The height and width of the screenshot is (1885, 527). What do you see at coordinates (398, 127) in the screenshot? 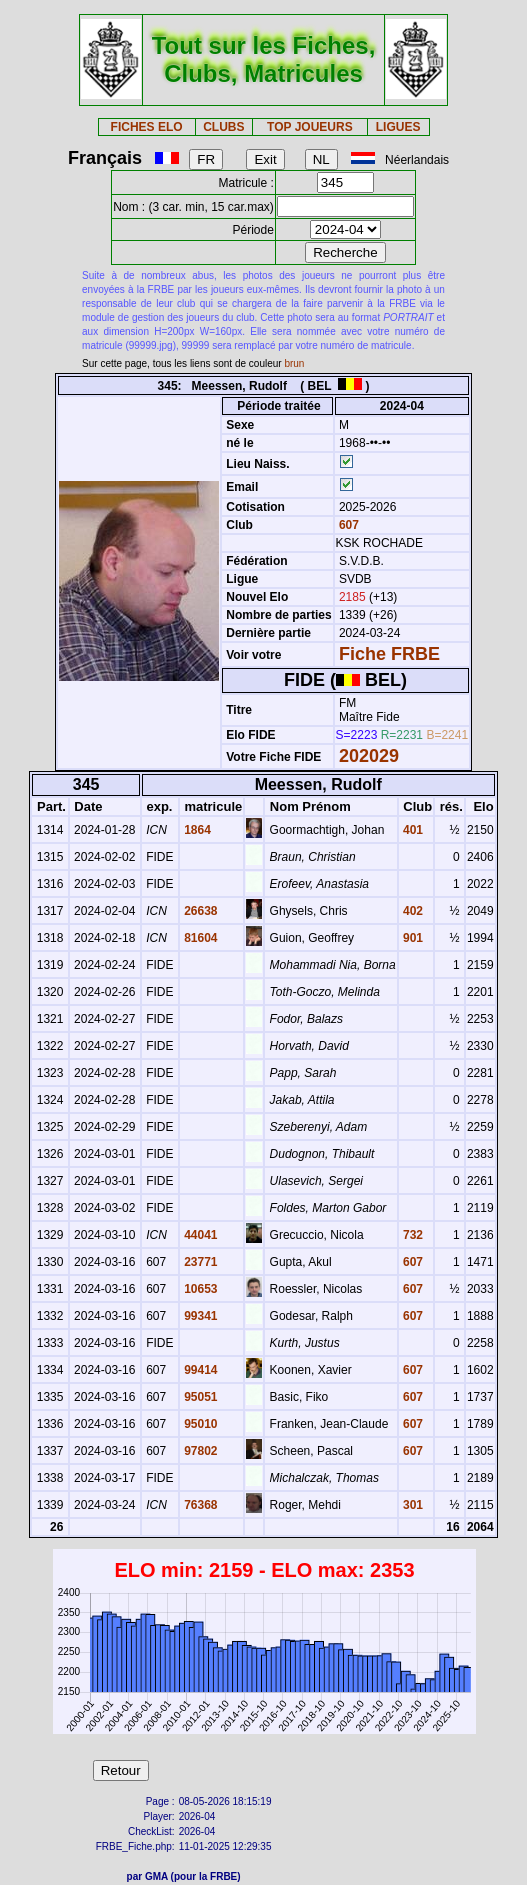
I see `LIGUES` at bounding box center [398, 127].